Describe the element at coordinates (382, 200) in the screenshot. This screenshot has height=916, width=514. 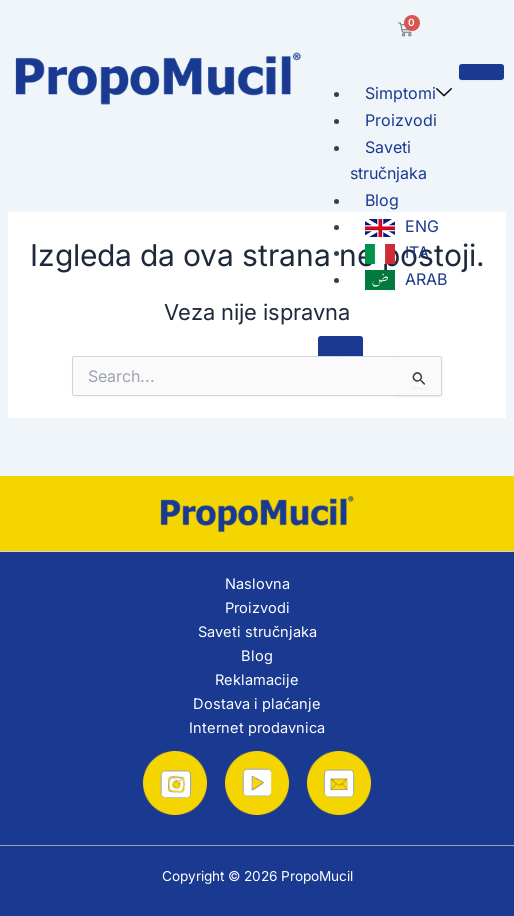
I see `Blog` at that location.